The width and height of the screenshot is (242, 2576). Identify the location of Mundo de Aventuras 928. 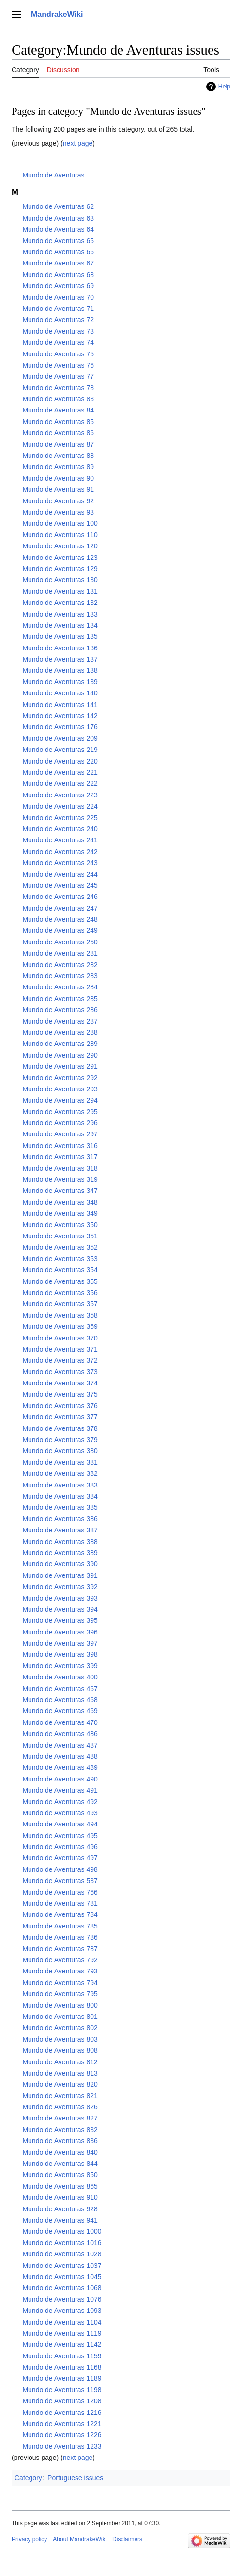
(59, 2209).